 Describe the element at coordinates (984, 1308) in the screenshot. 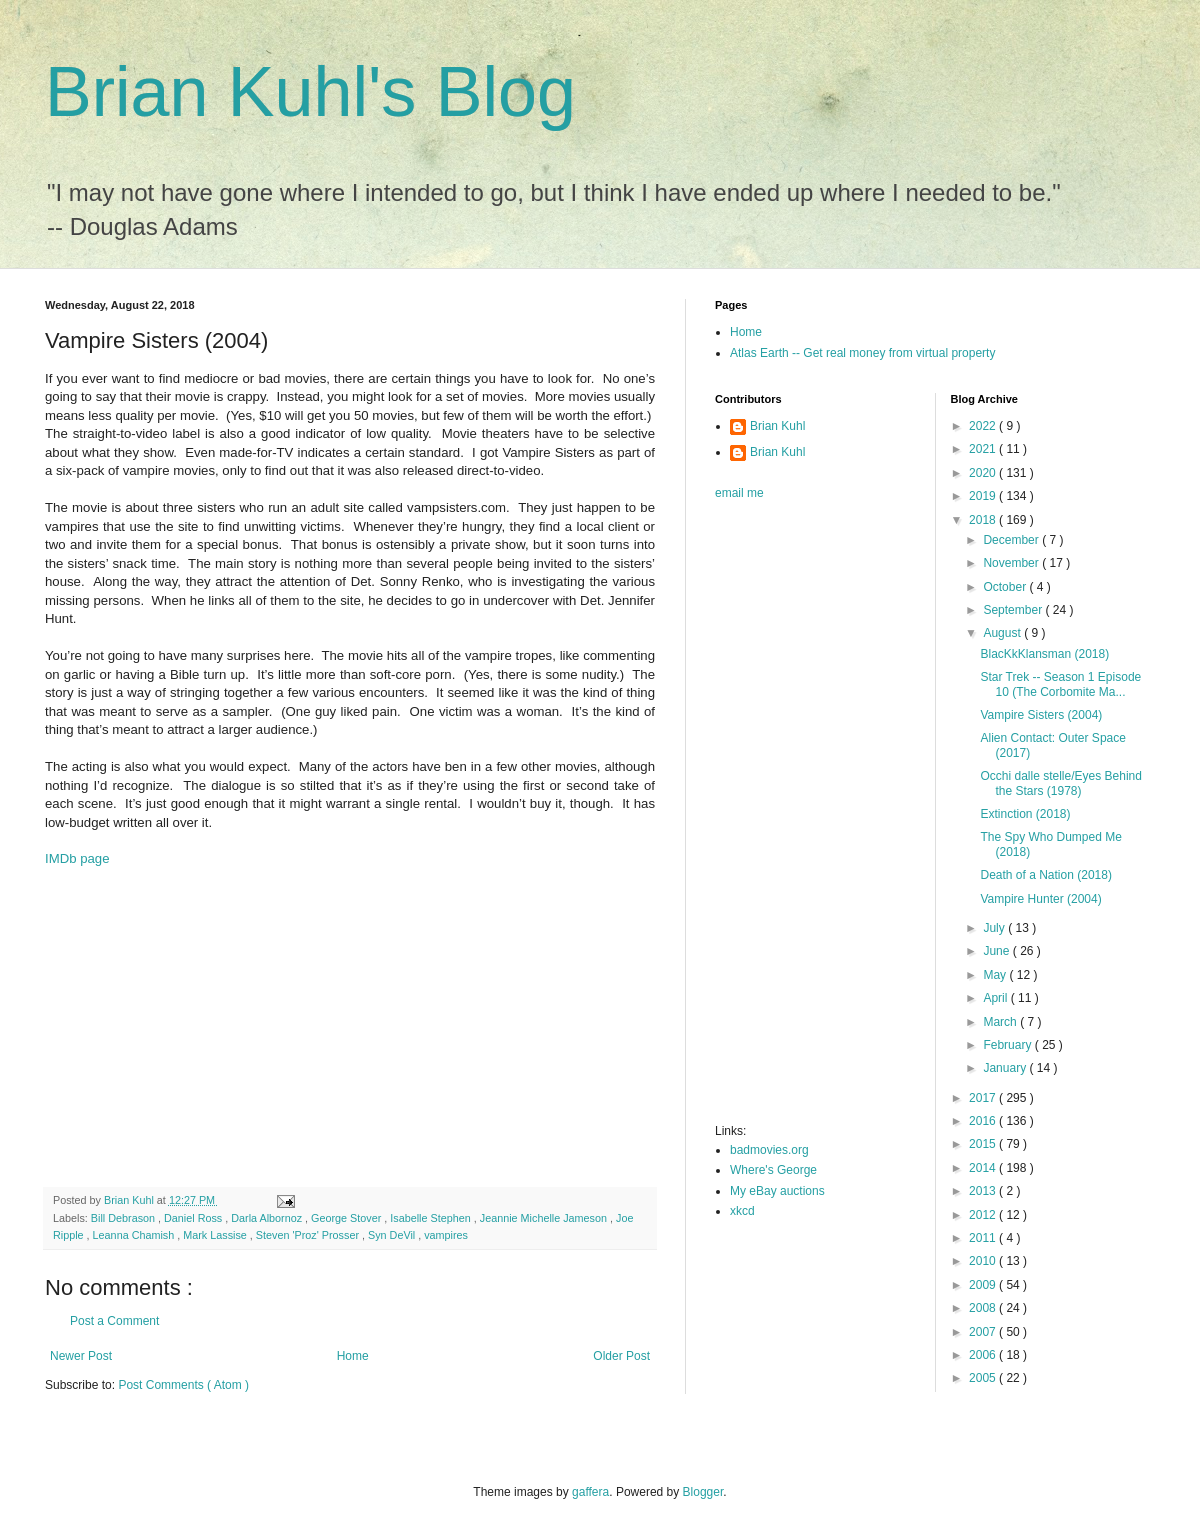

I see `2008` at that location.